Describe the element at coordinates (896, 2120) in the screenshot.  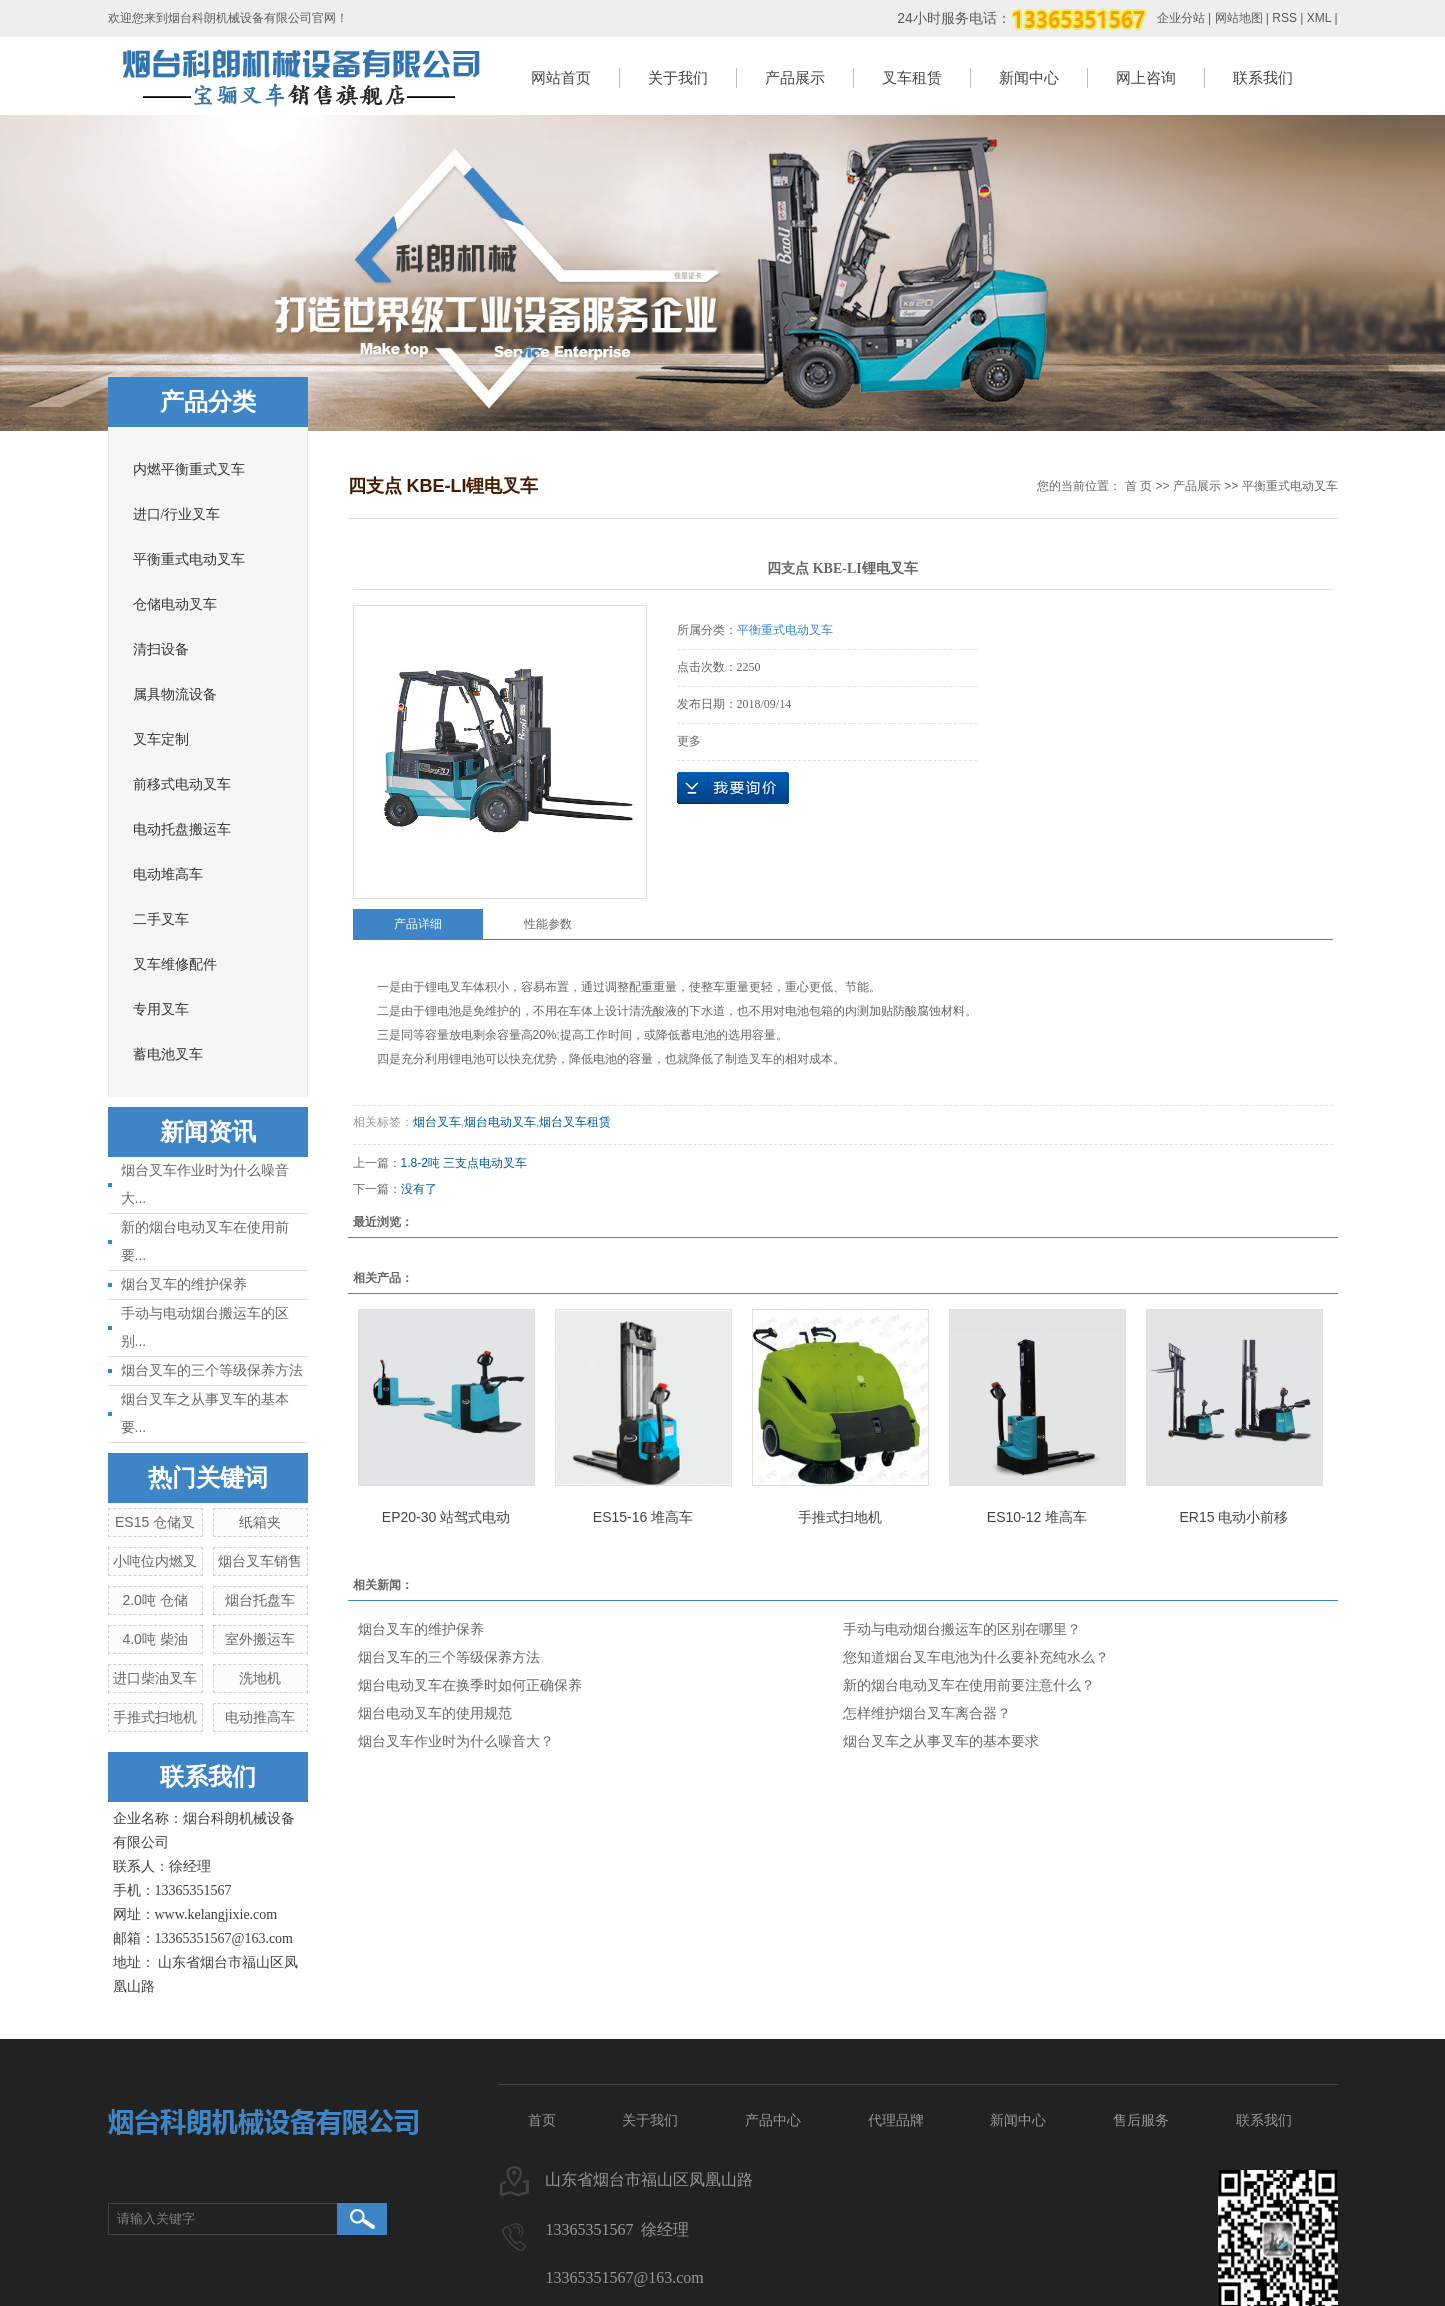
I see `代理品牌` at that location.